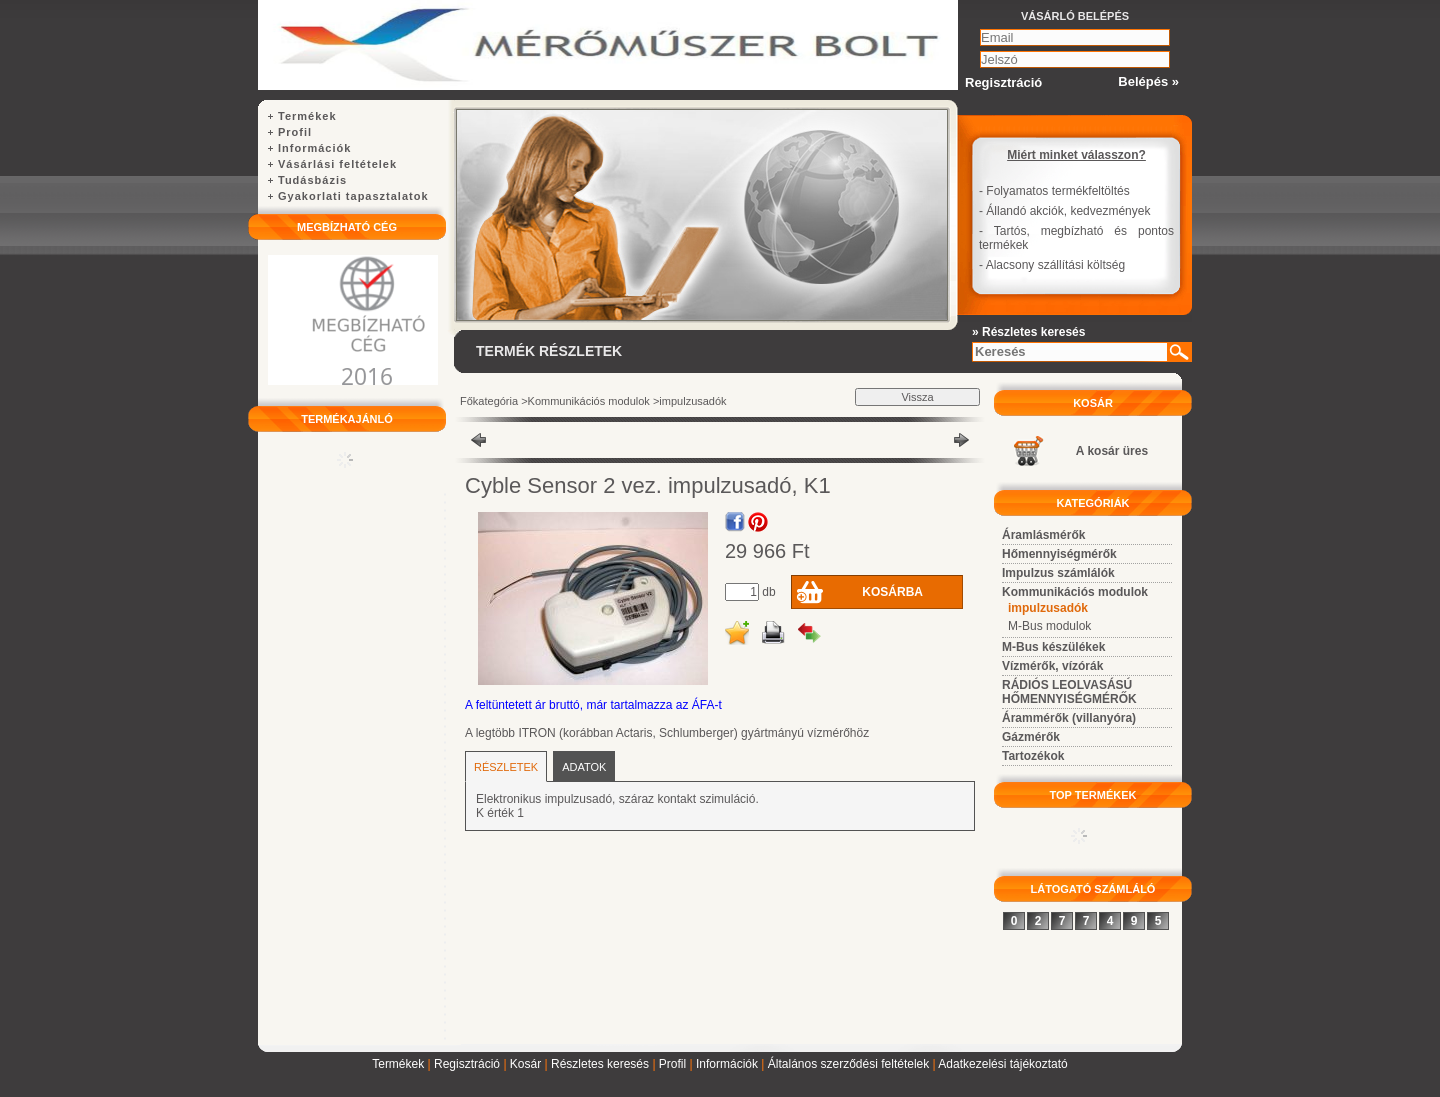 The image size is (1440, 1097). Describe the element at coordinates (1053, 647) in the screenshot. I see `M-Bus készülékek` at that location.